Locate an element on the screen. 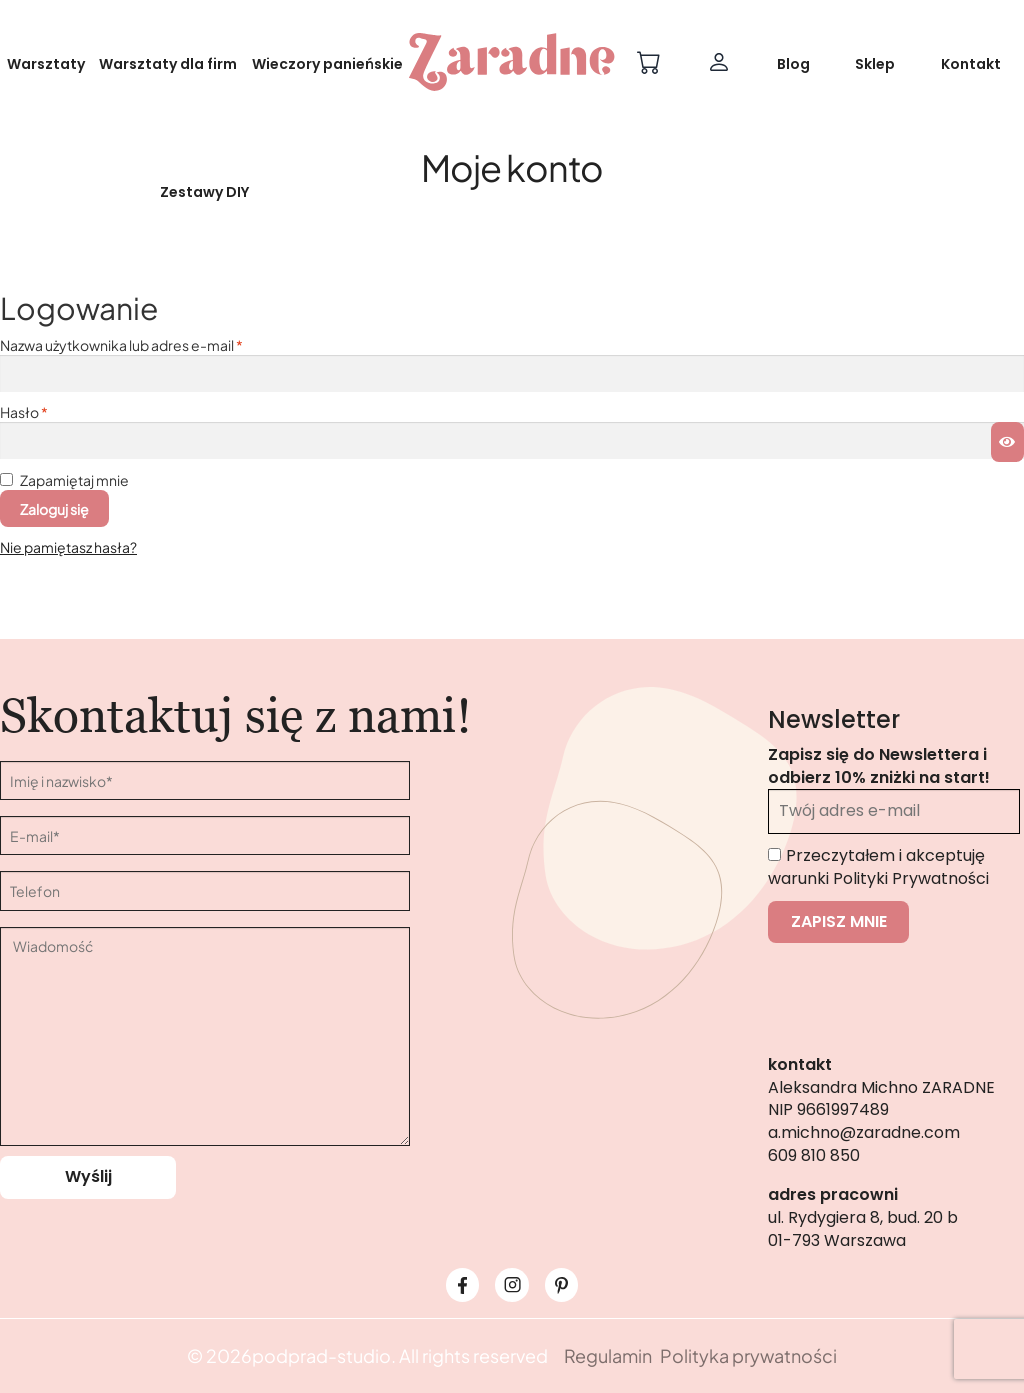 Image resolution: width=1024 pixels, height=1393 pixels. Kontakt is located at coordinates (971, 64).